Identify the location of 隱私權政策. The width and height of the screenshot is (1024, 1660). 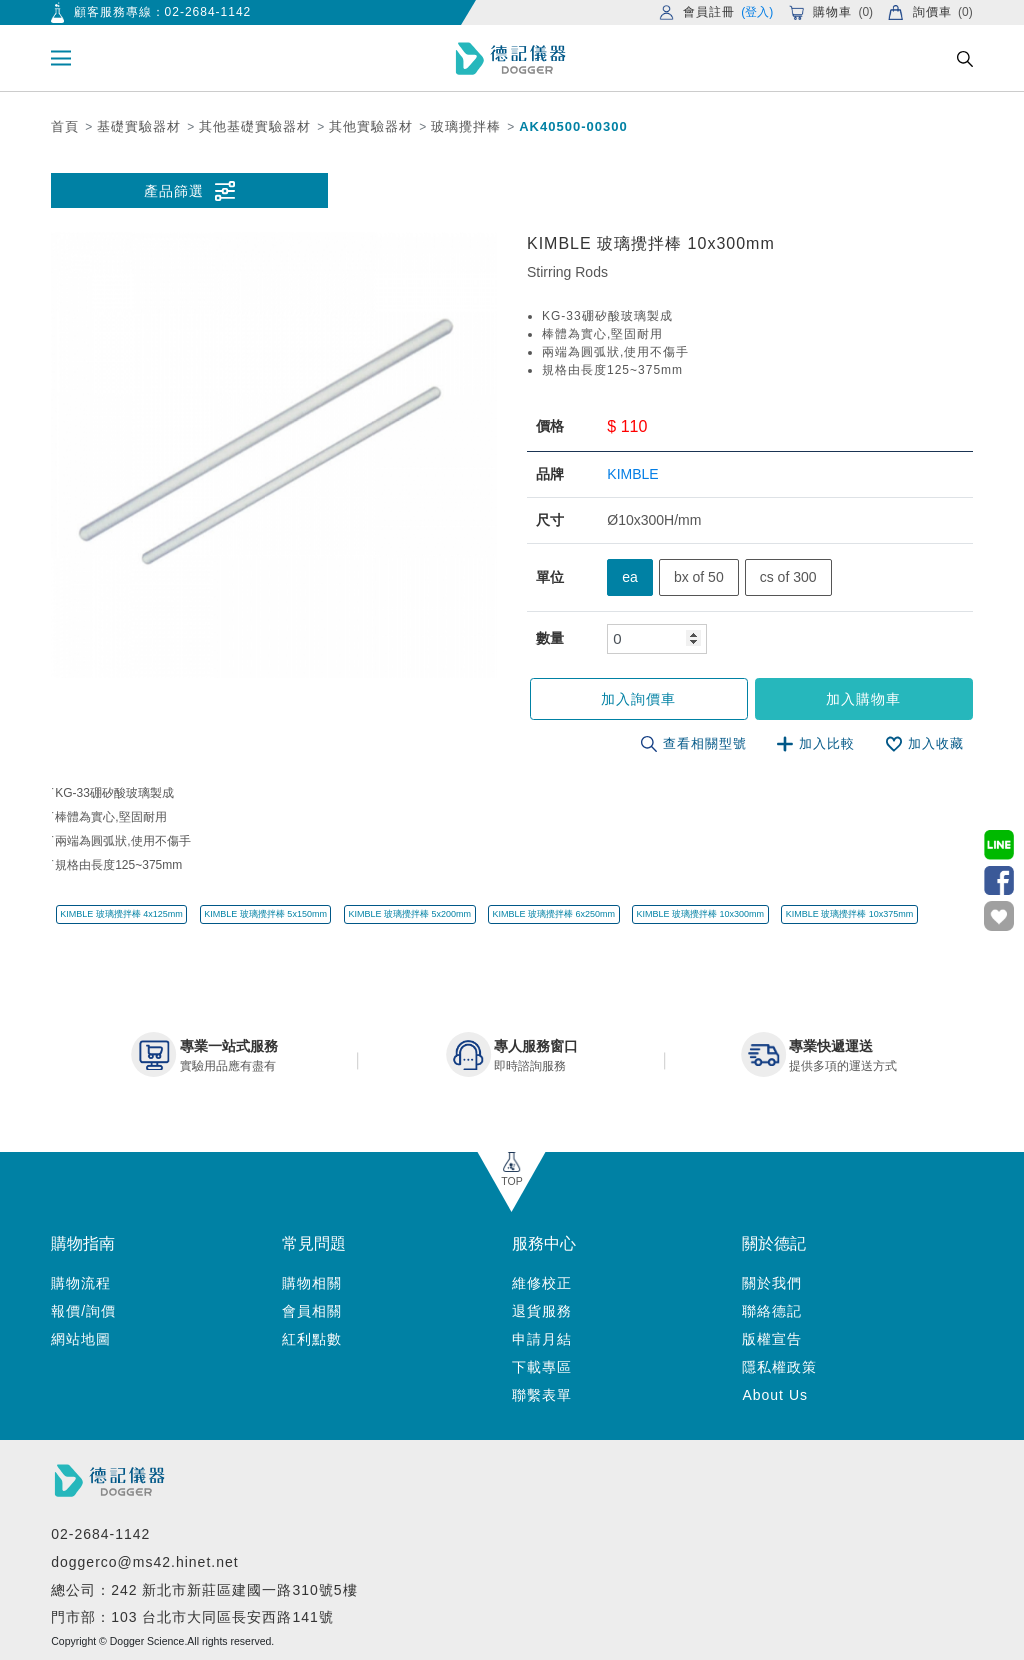
(779, 1367).